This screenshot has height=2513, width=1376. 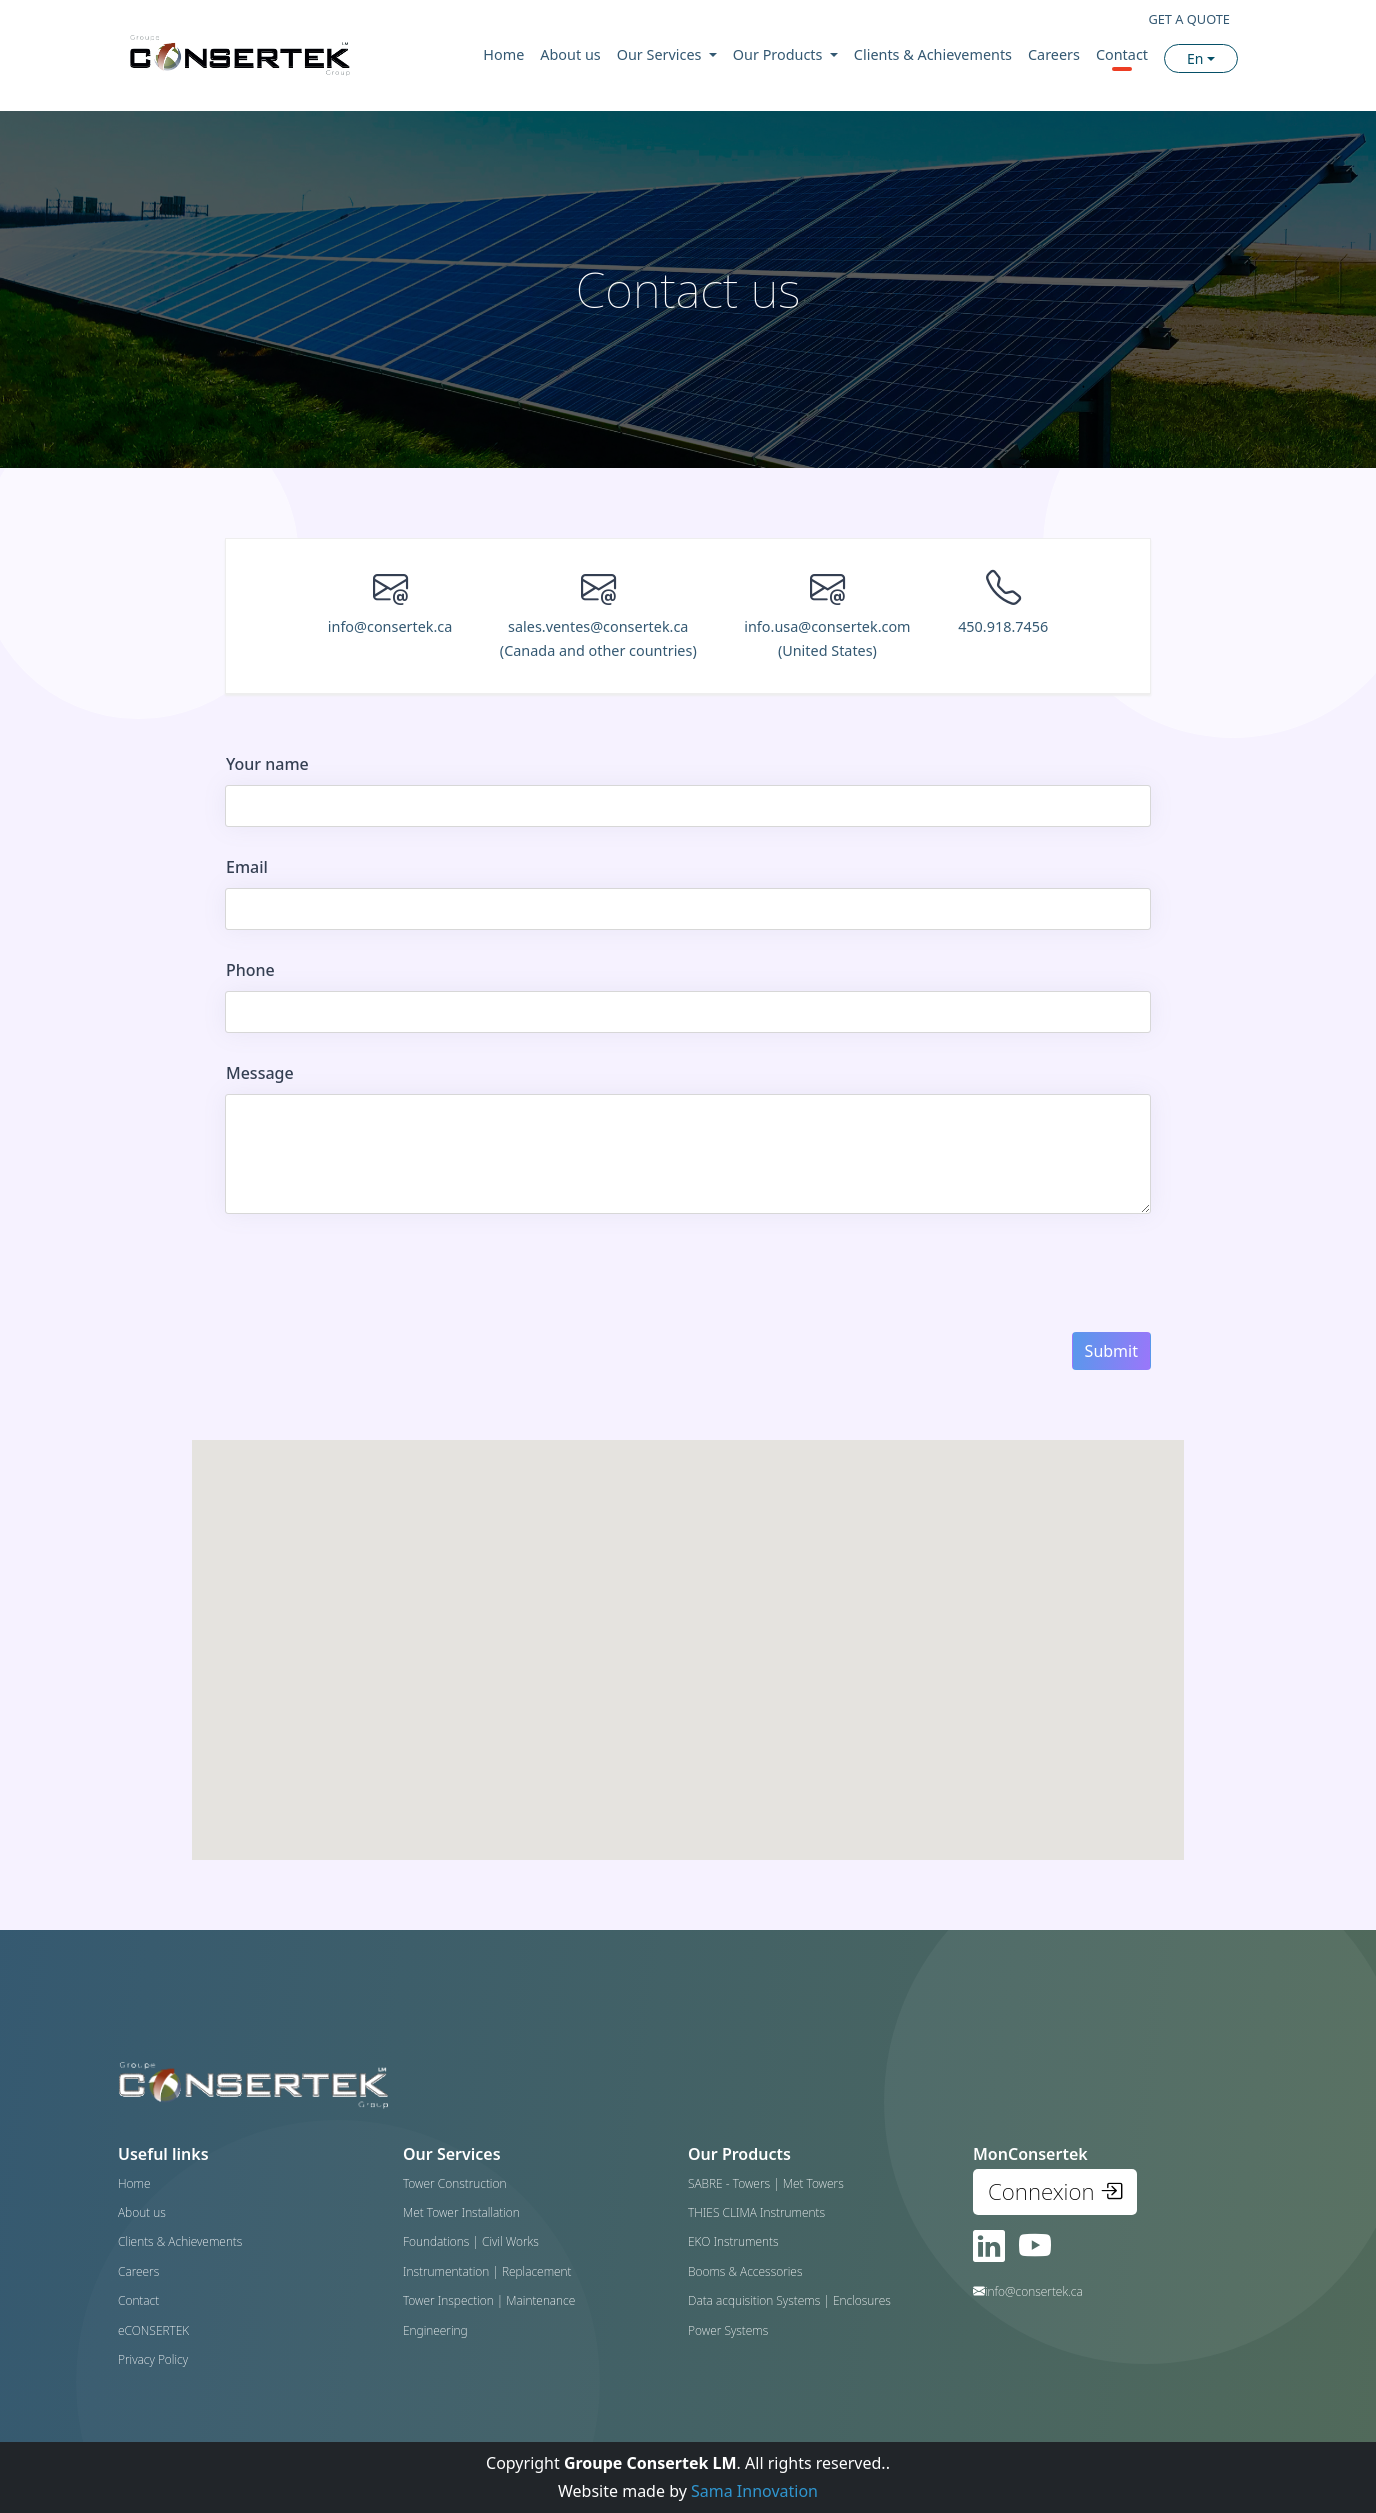 What do you see at coordinates (598, 638) in the screenshot?
I see `sales.ventes@consertek.ca` at bounding box center [598, 638].